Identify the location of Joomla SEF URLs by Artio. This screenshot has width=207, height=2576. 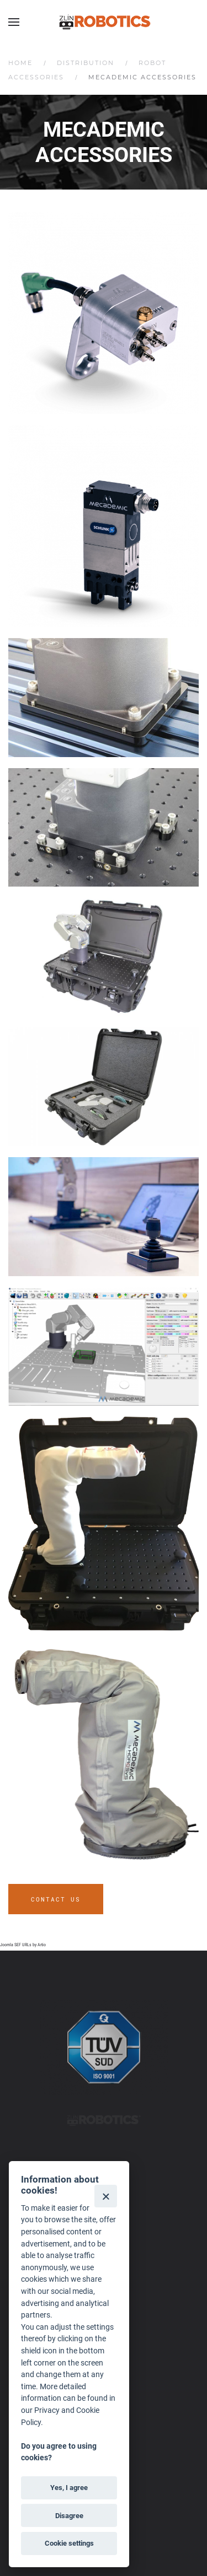
(23, 1944).